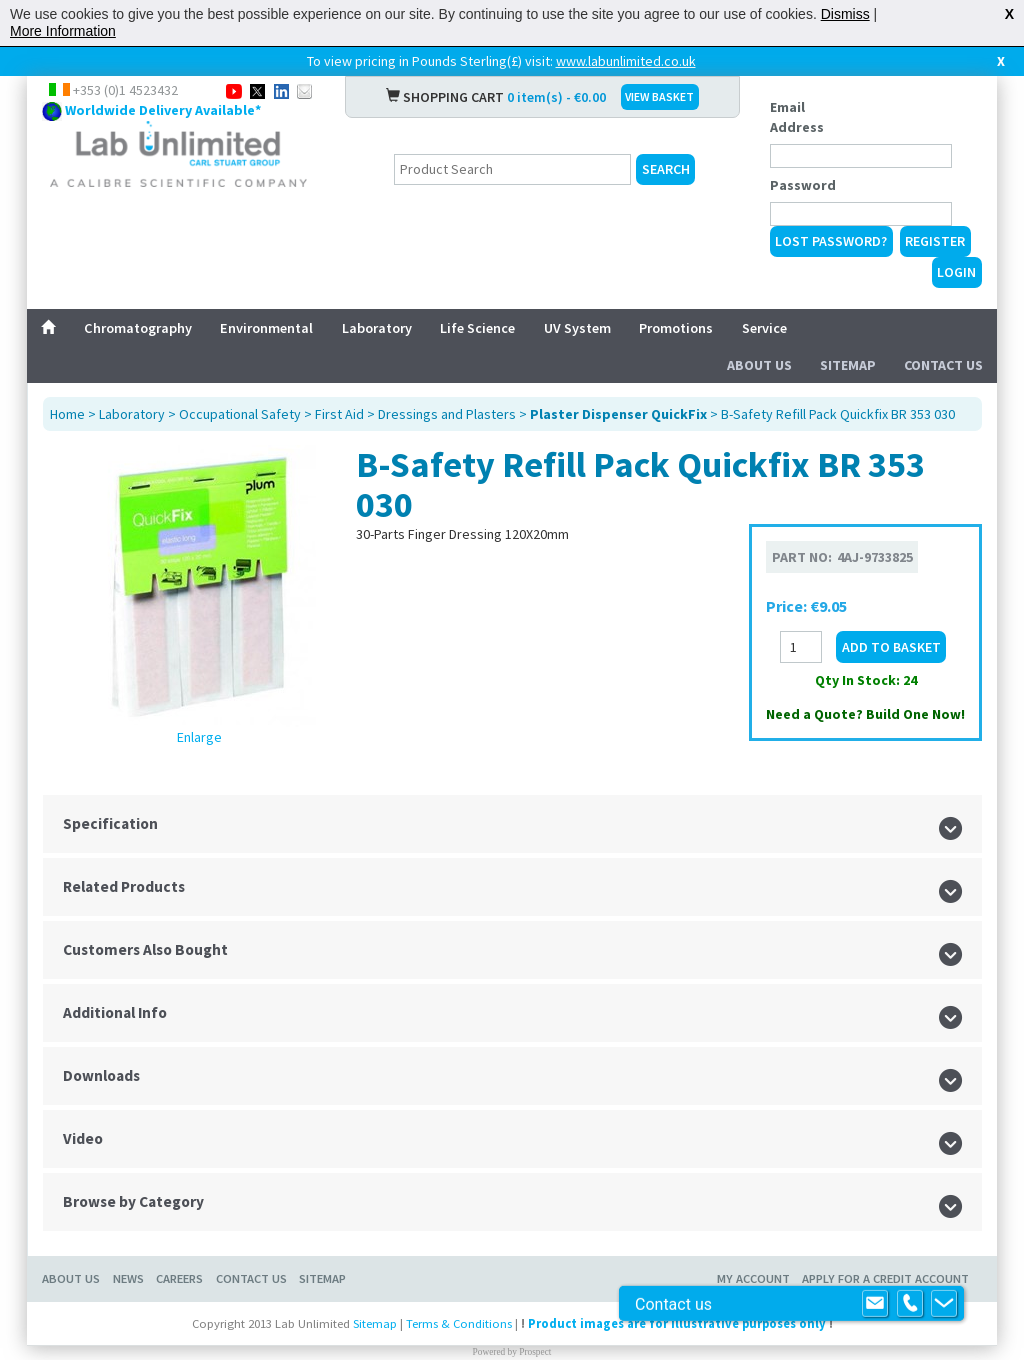 Image resolution: width=1024 pixels, height=1360 pixels. Describe the element at coordinates (659, 96) in the screenshot. I see `VIEW BASKET` at that location.